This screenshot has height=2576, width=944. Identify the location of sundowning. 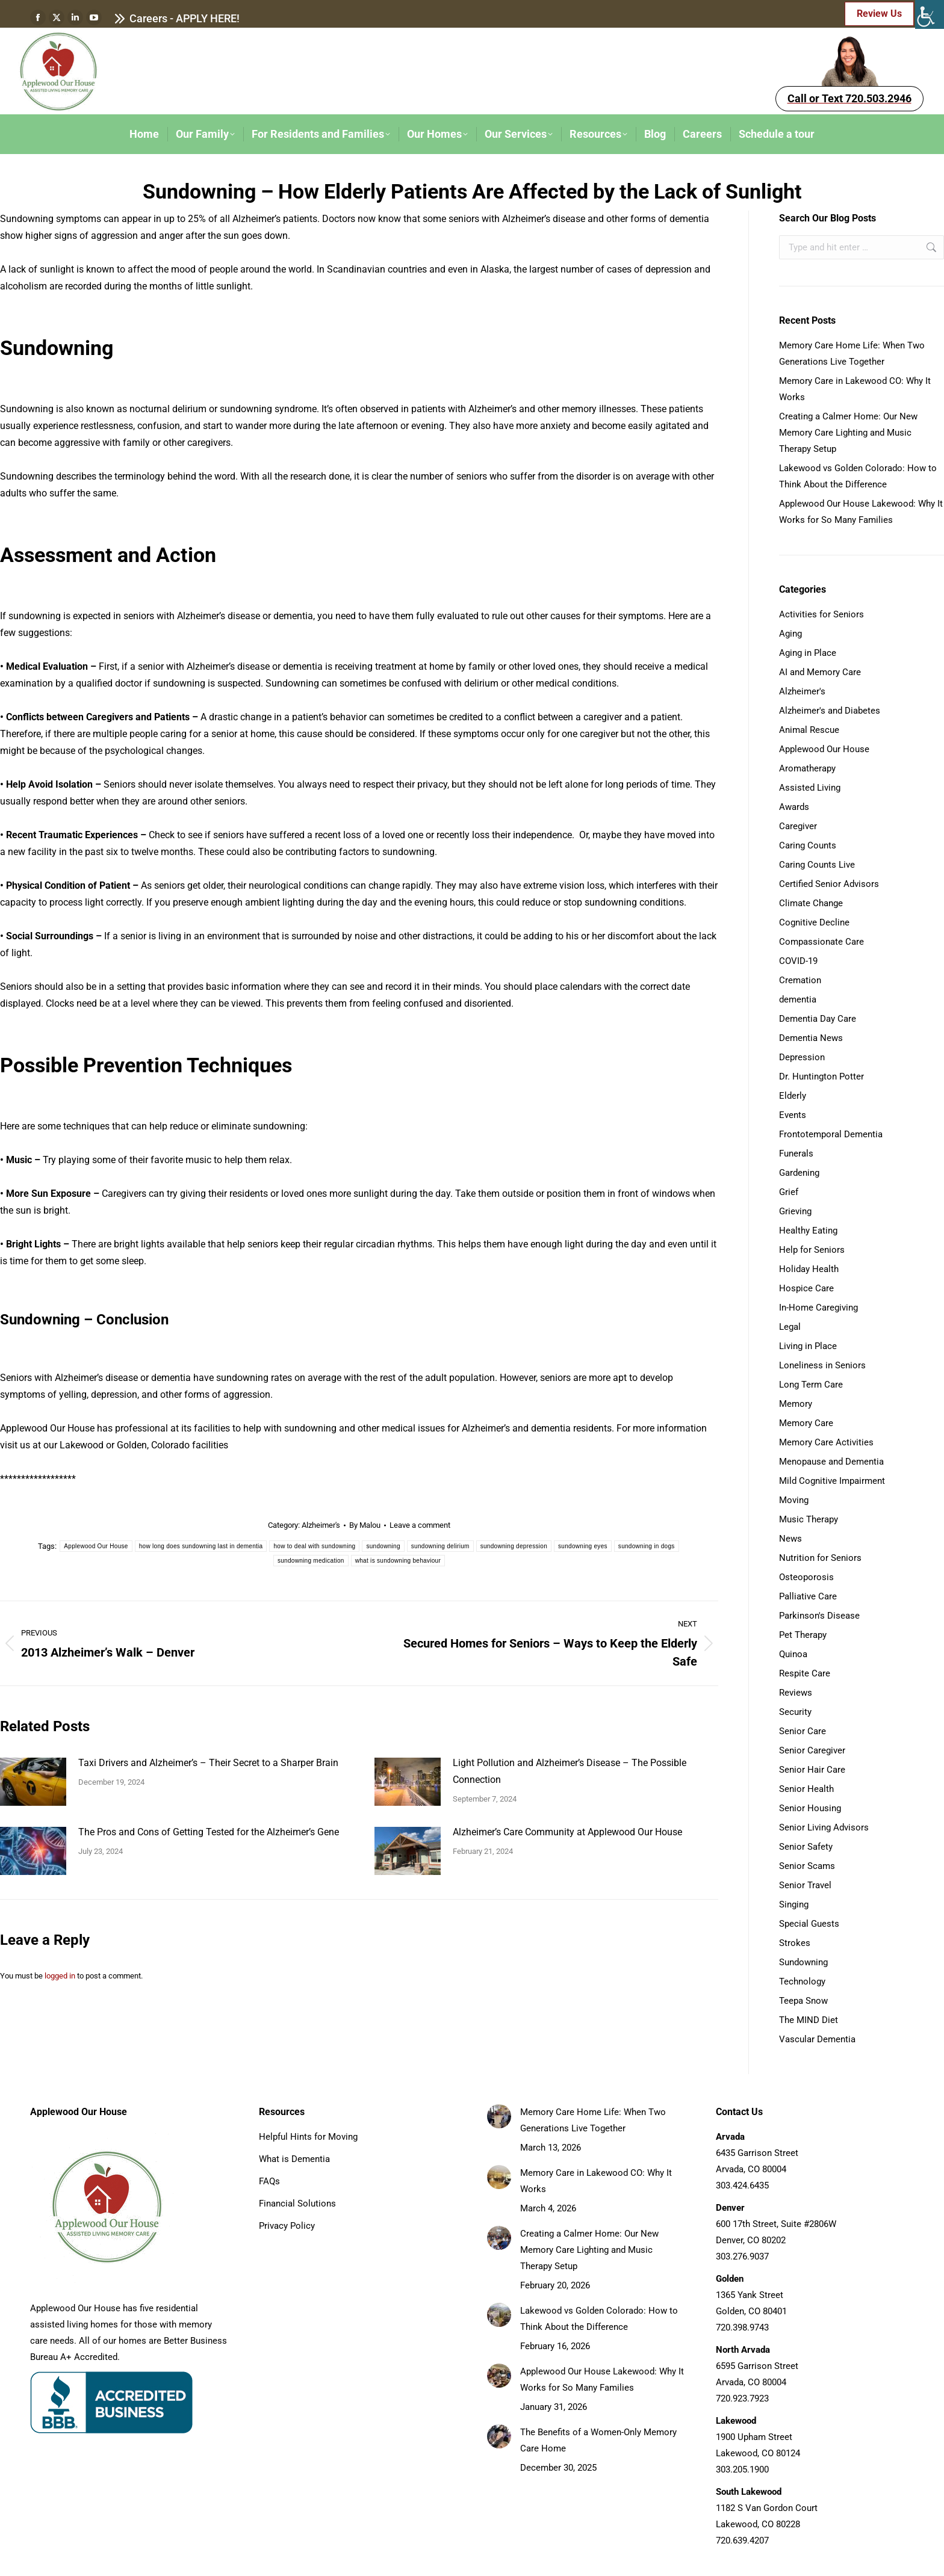
(383, 1546).